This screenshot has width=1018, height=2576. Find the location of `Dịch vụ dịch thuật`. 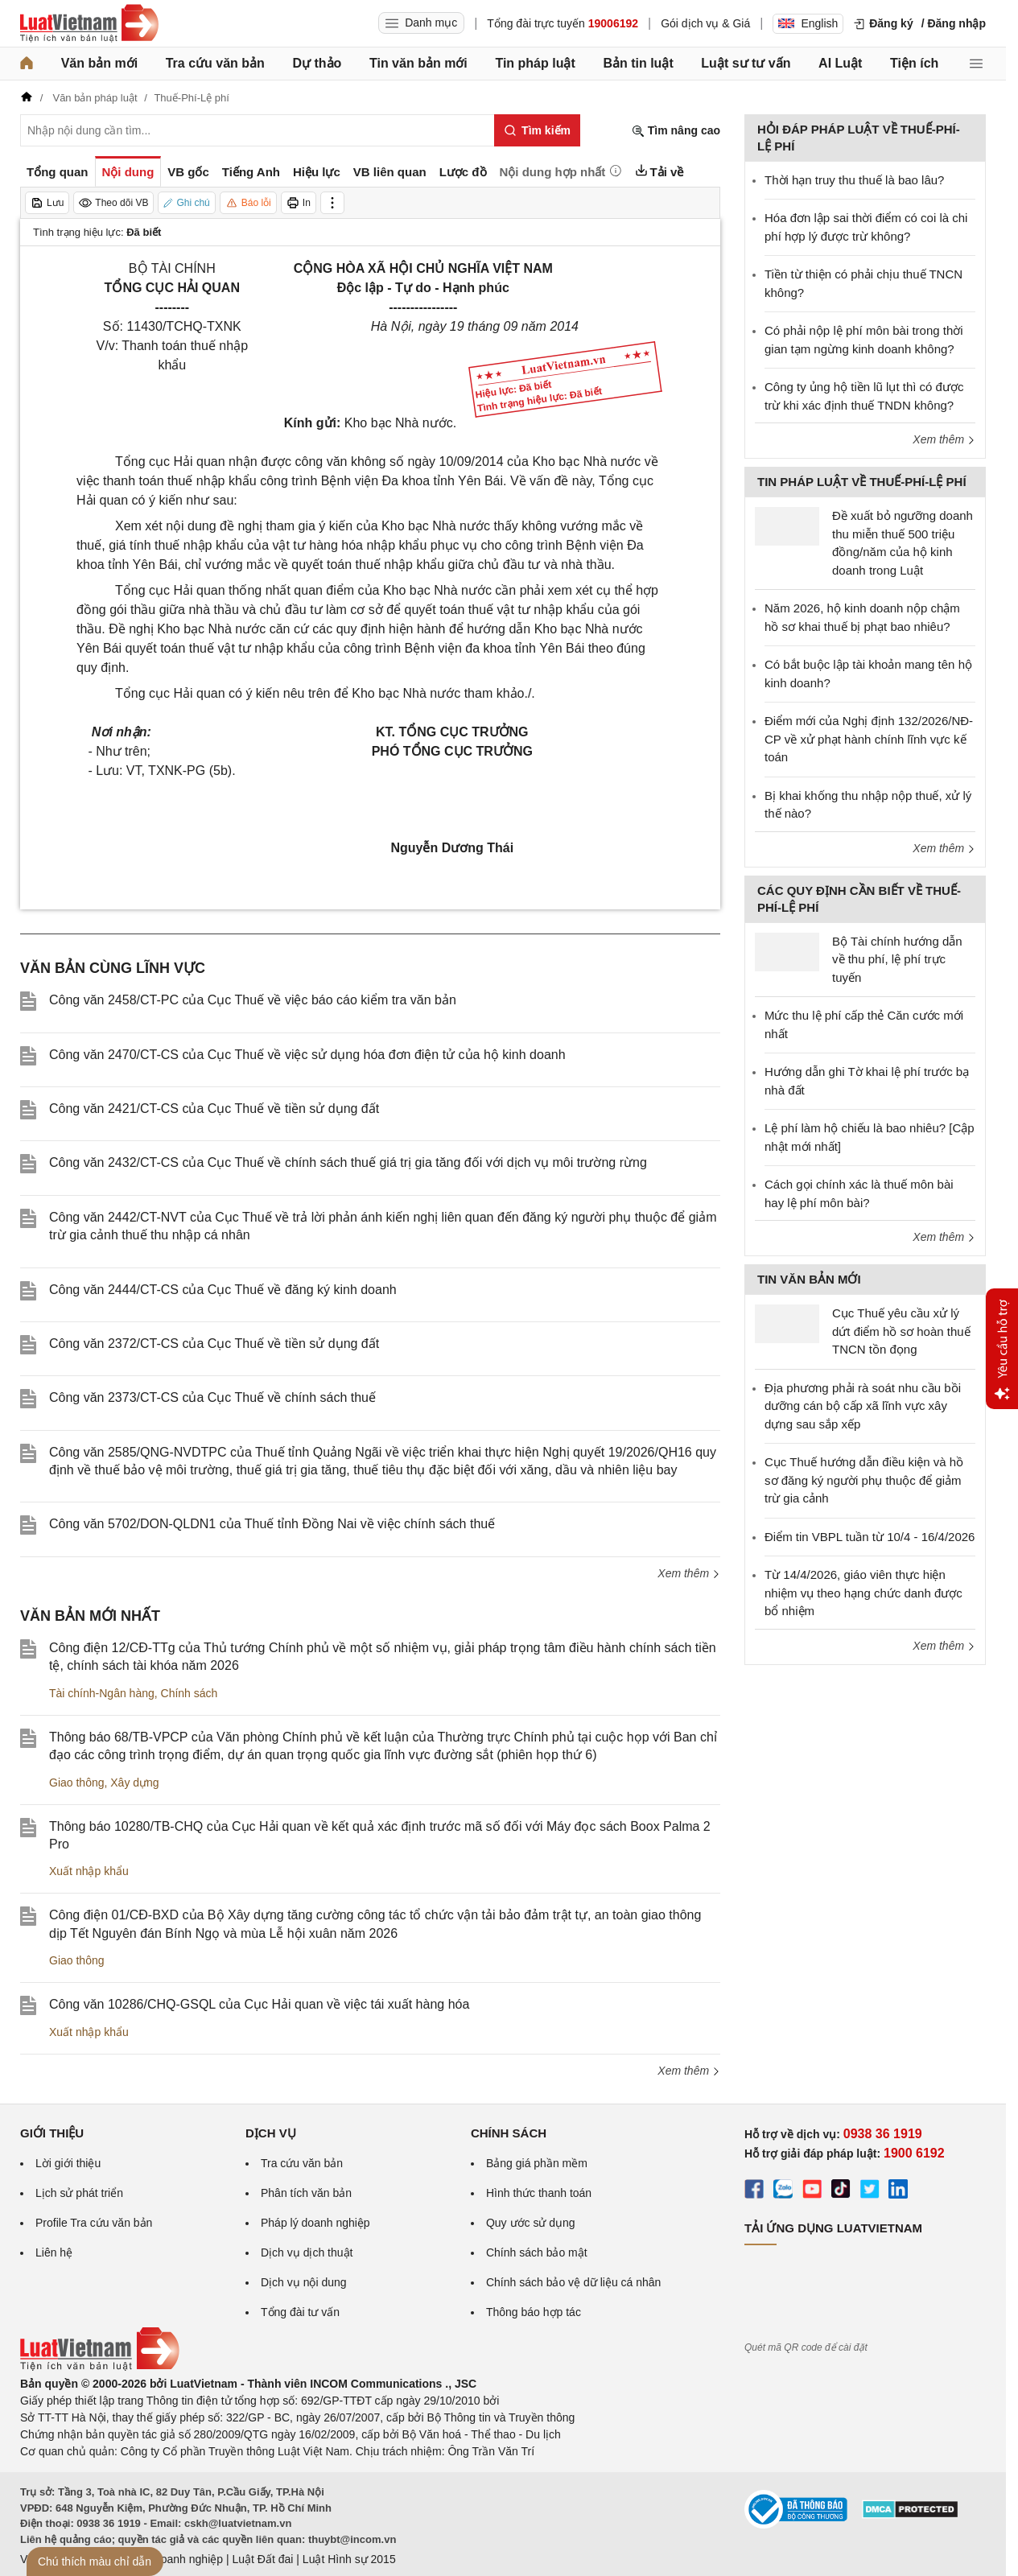

Dịch vụ dịch thuật is located at coordinates (307, 2252).